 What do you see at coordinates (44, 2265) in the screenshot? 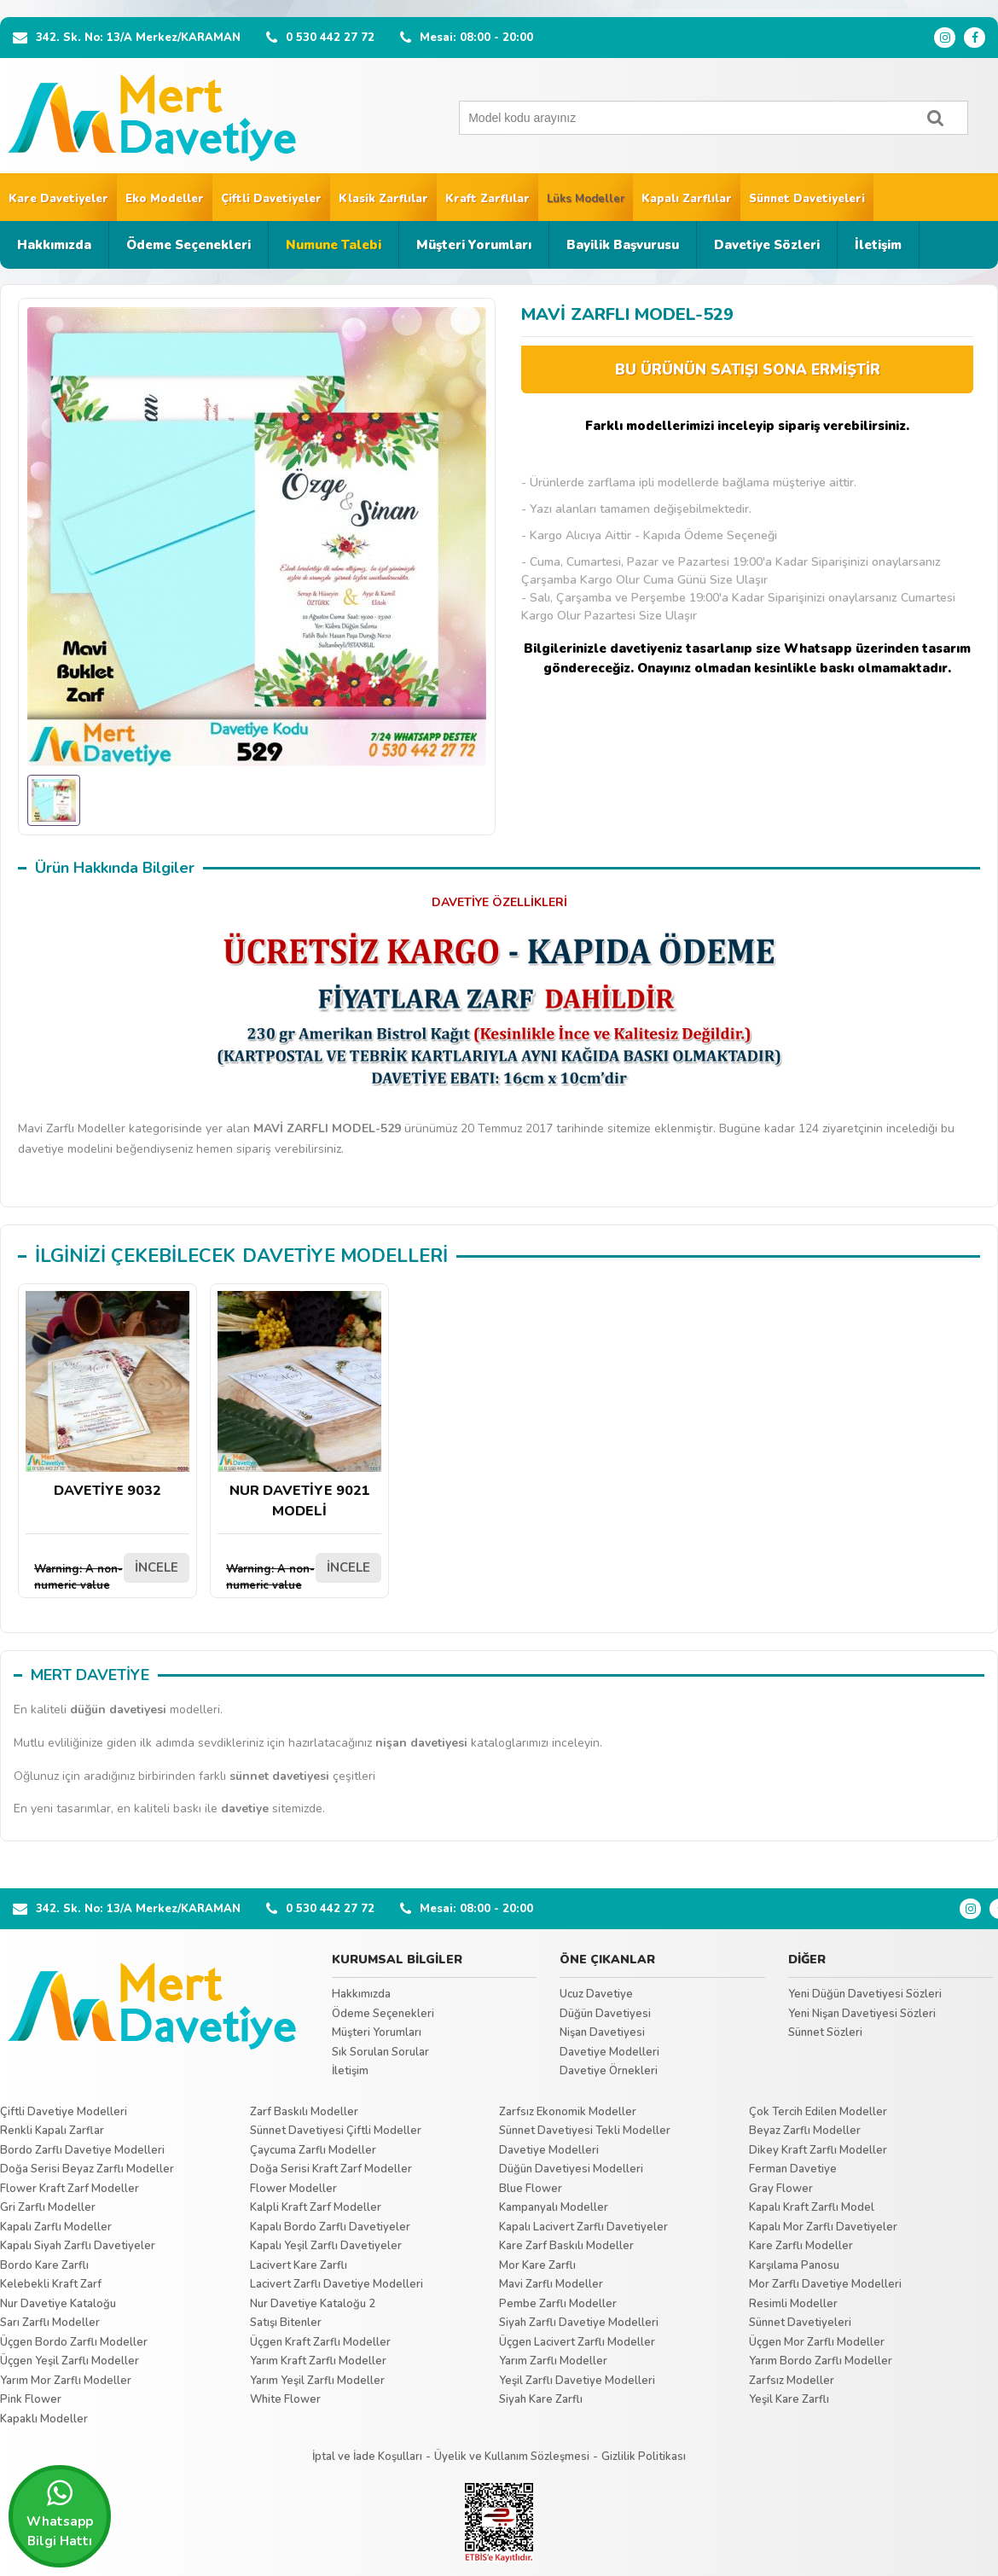
I see `Bordo Kare Zarflı` at bounding box center [44, 2265].